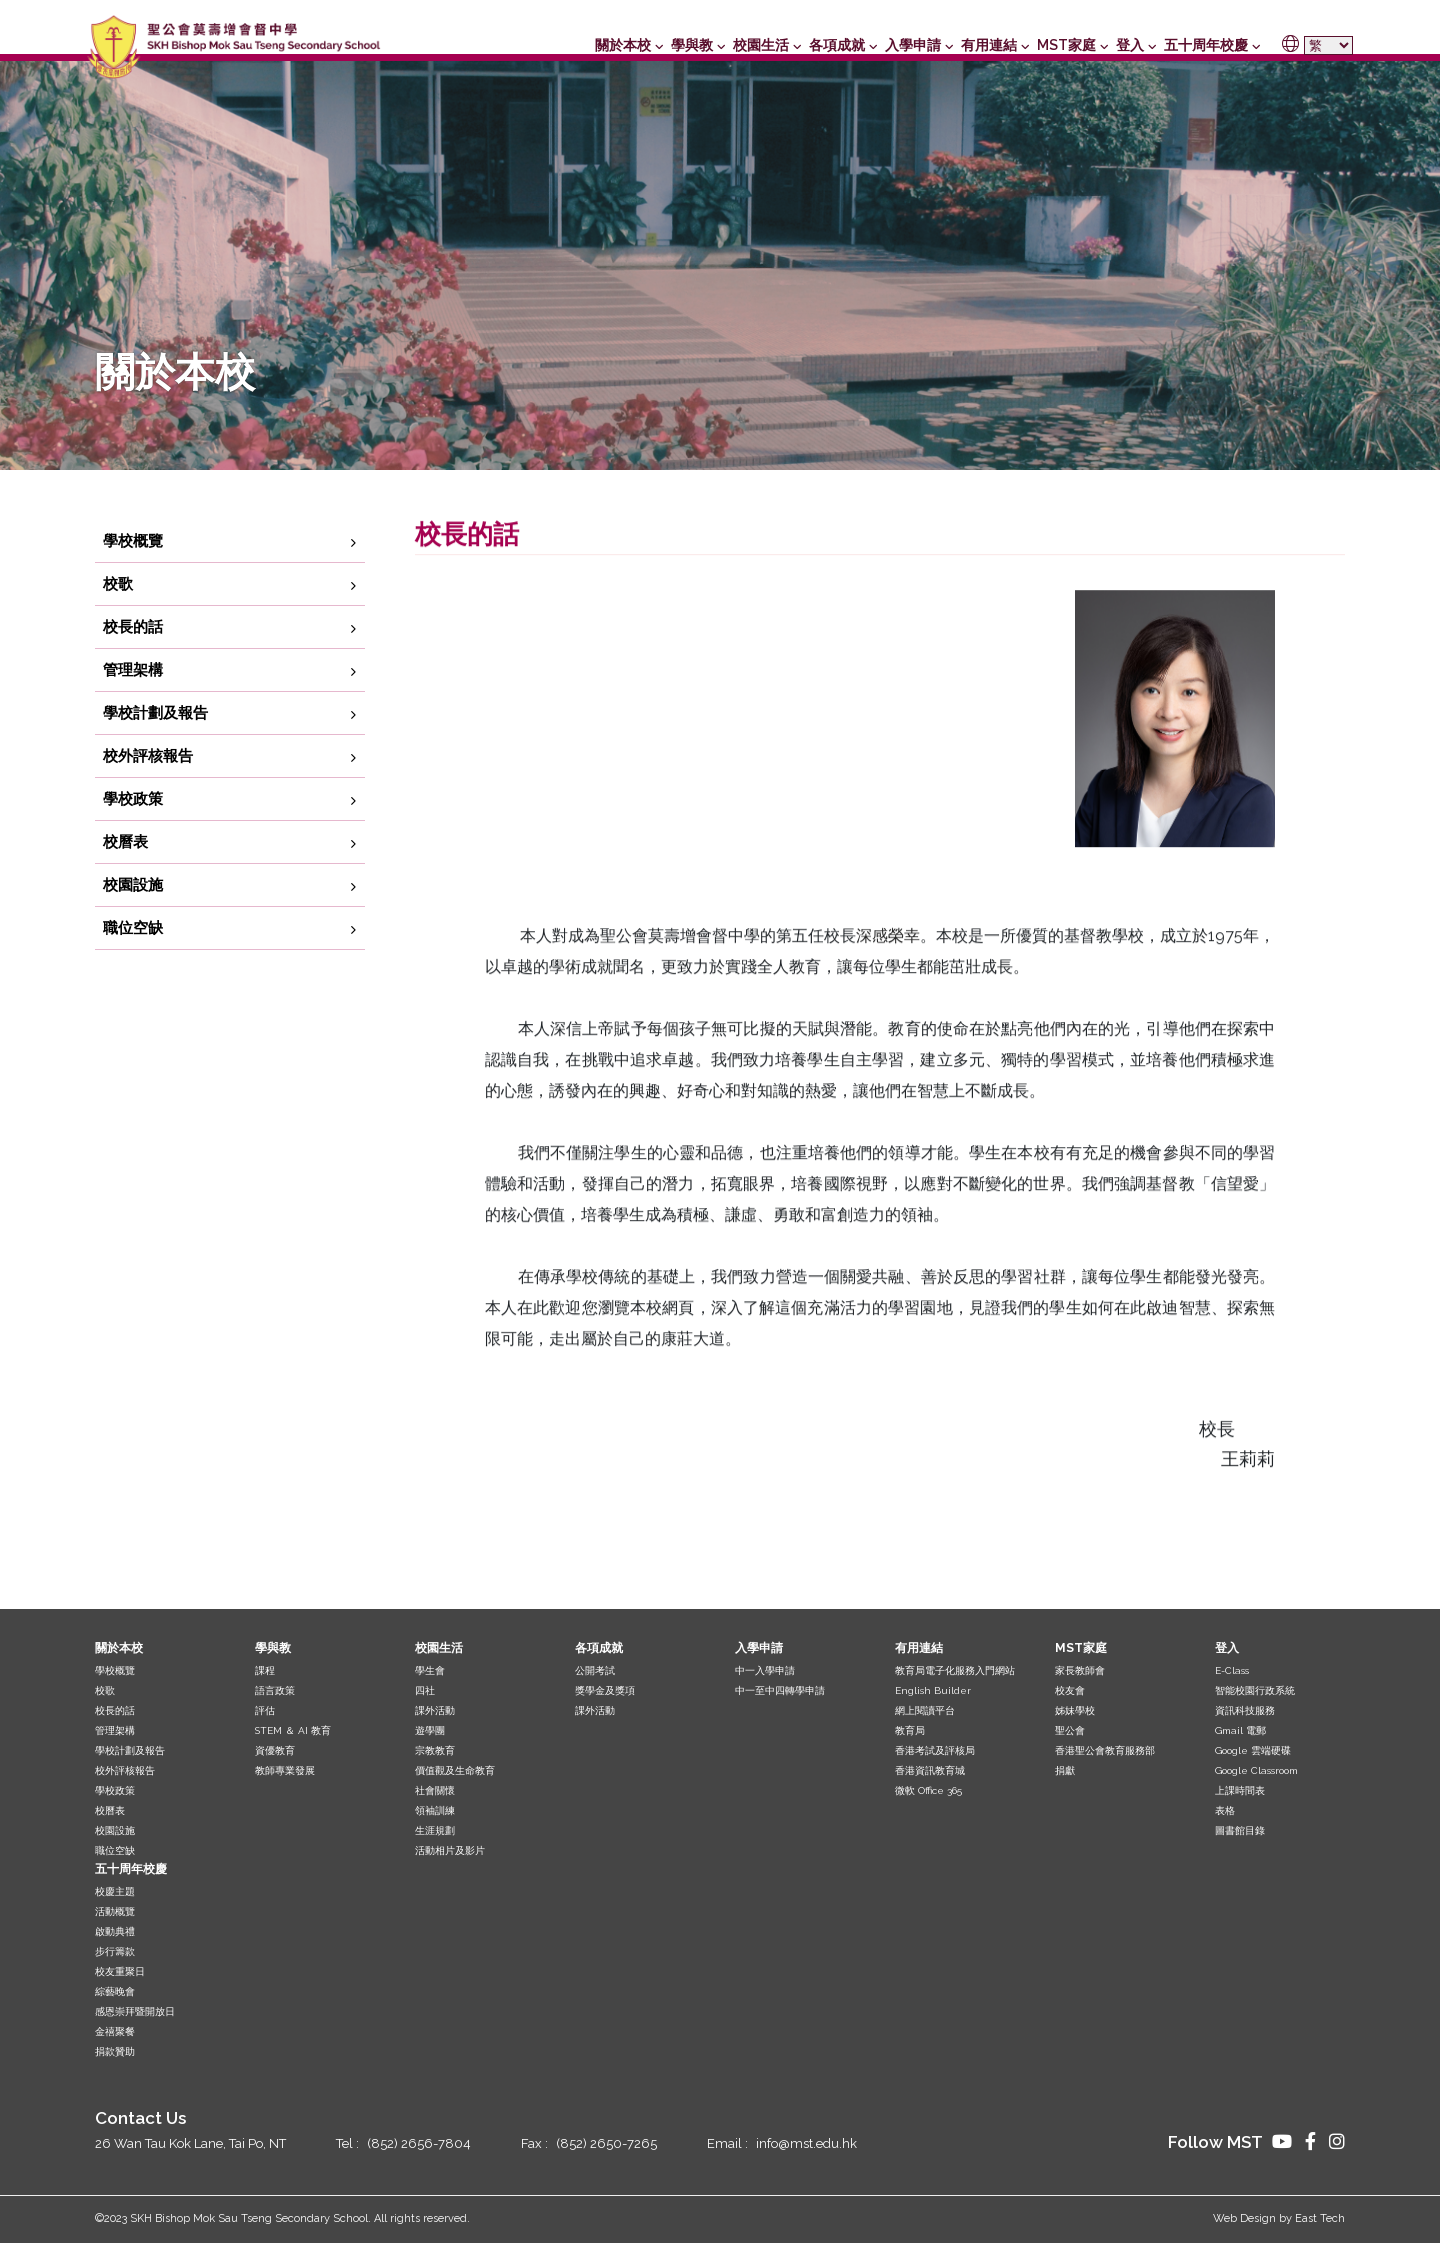 The height and width of the screenshot is (2243, 1440). What do you see at coordinates (425, 1690) in the screenshot?
I see `四社` at bounding box center [425, 1690].